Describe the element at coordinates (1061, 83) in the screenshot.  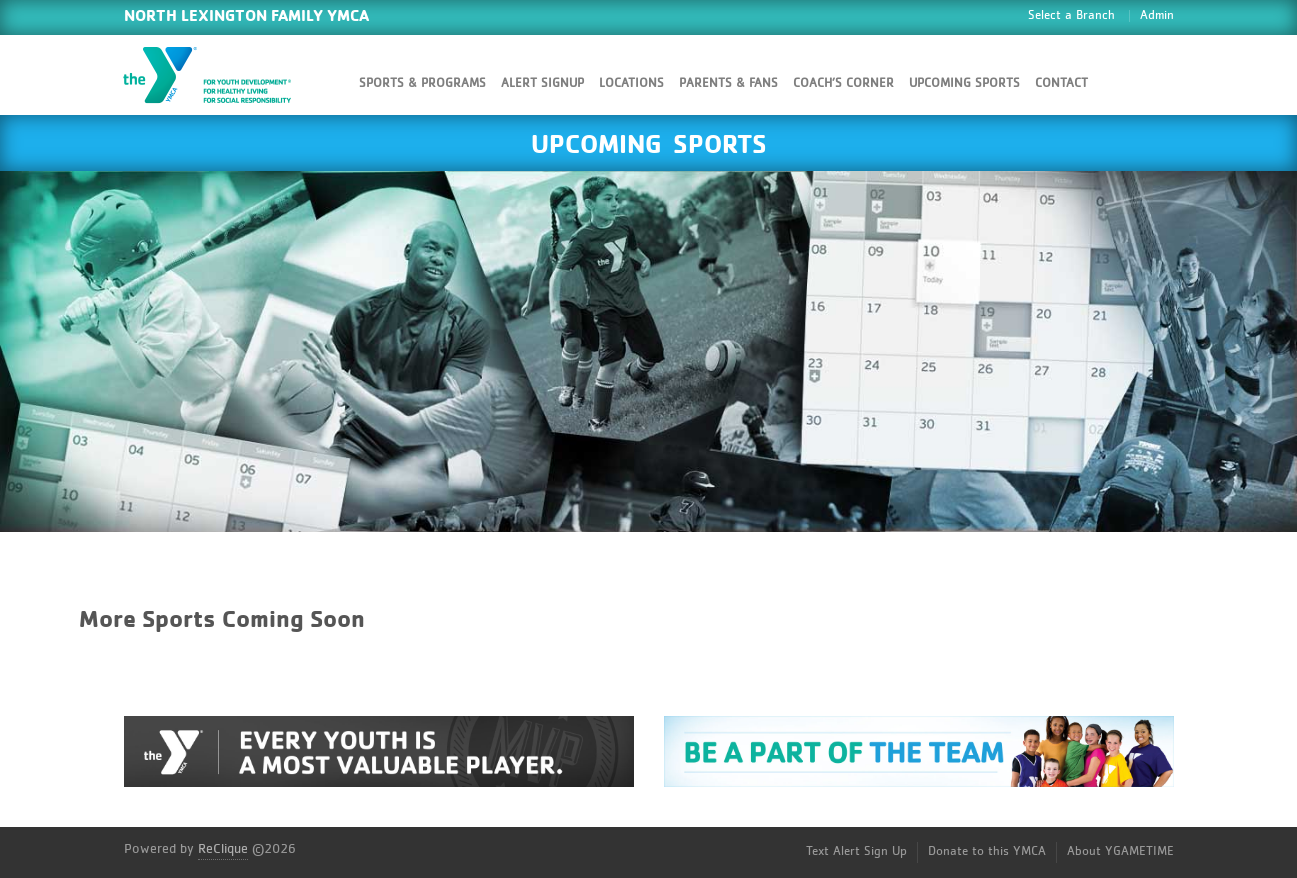
I see `Contact` at that location.